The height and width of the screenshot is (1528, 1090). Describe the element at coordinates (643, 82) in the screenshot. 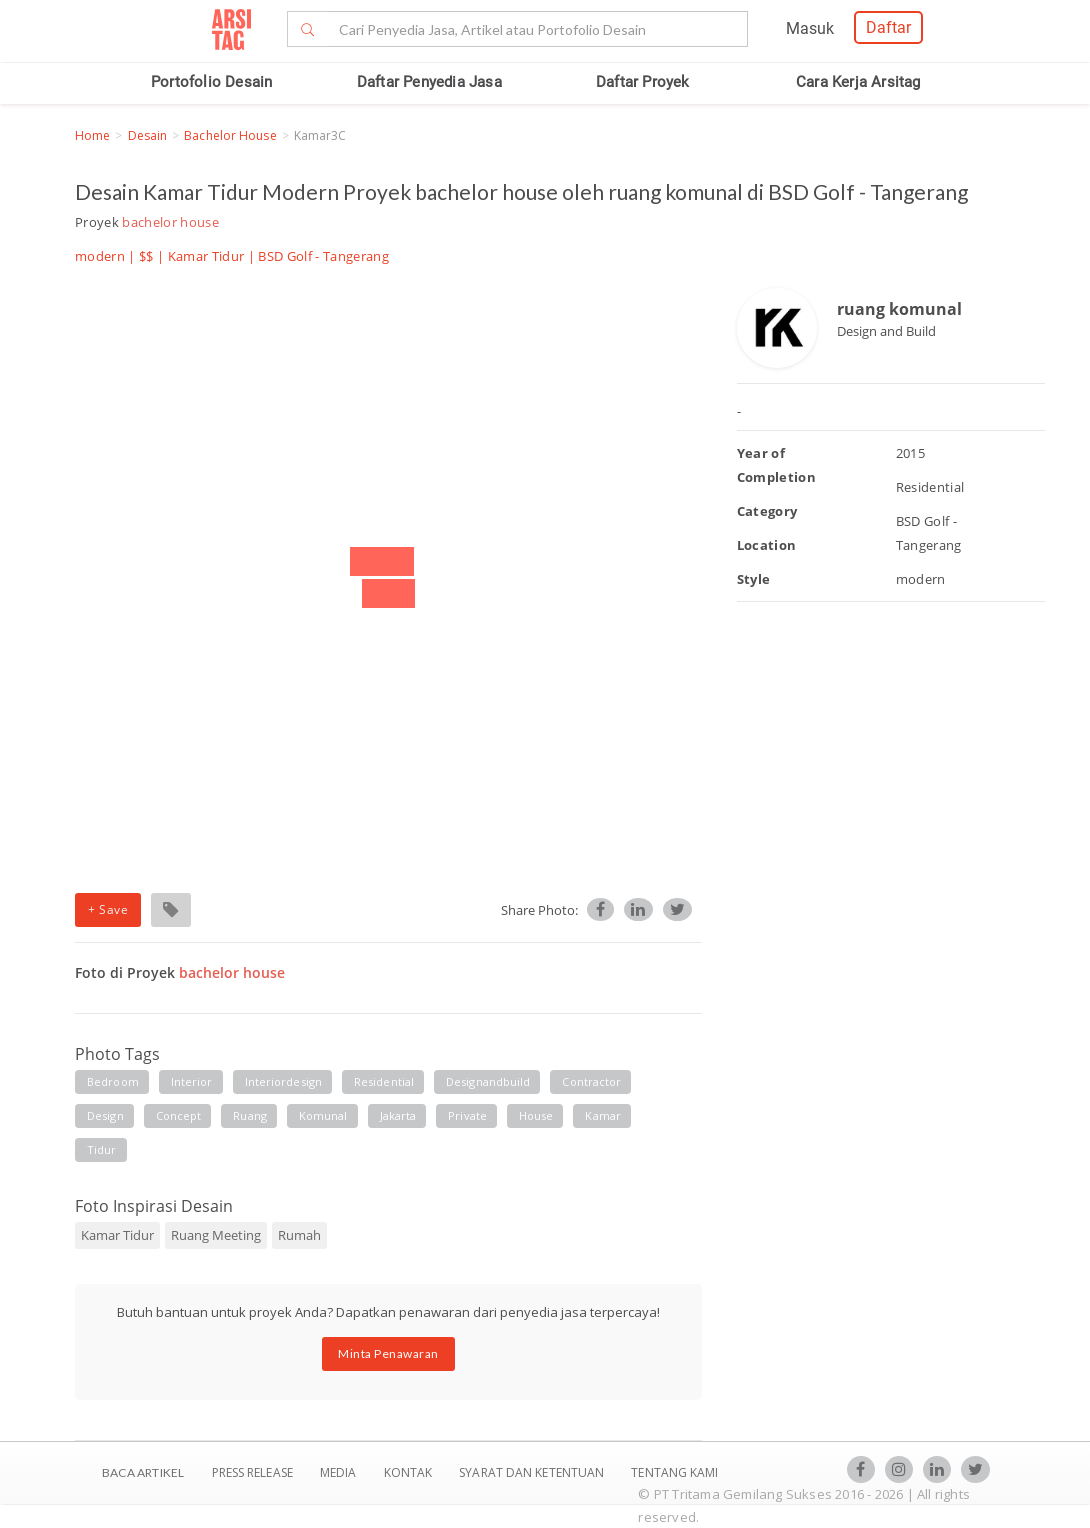

I see `Daftar Proyek` at that location.